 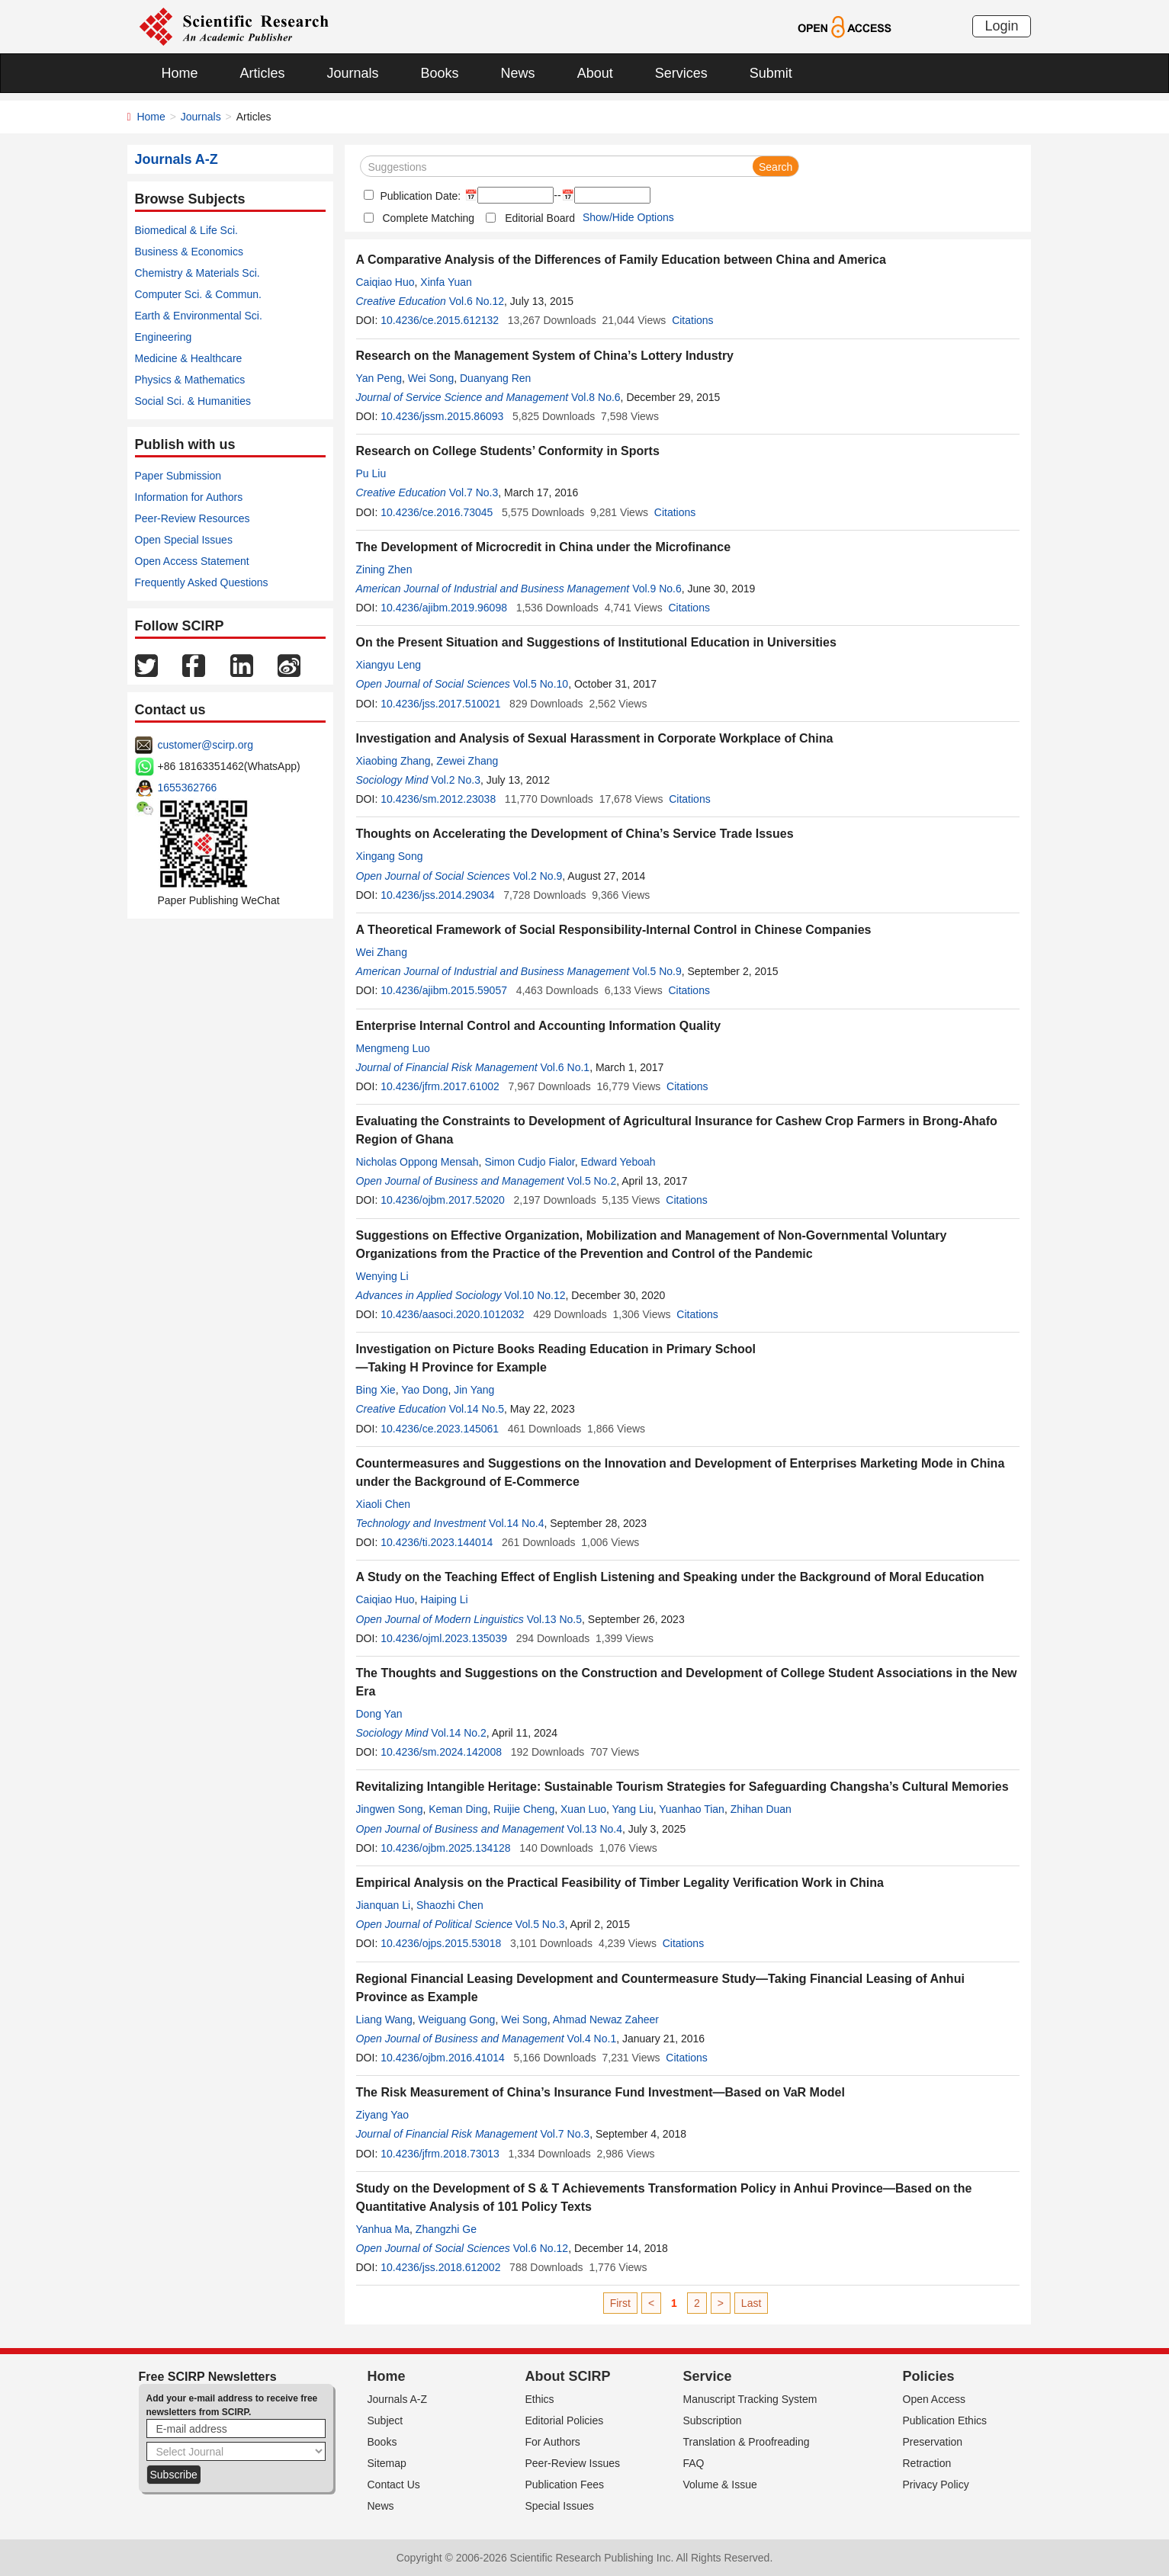 What do you see at coordinates (592, 2038) in the screenshot?
I see `Vol.4 No.1` at bounding box center [592, 2038].